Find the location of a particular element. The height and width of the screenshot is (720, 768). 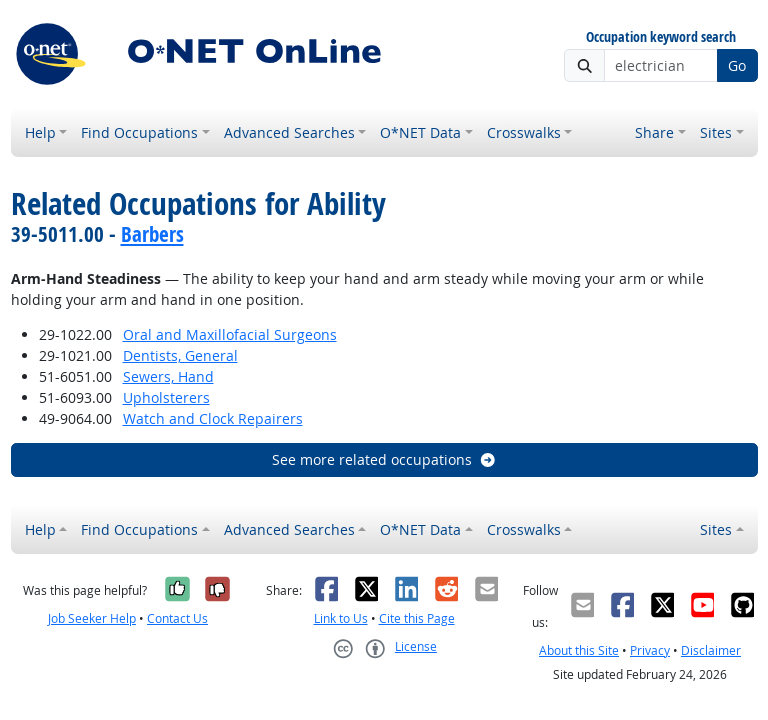

Sewers, Hand is located at coordinates (168, 376).